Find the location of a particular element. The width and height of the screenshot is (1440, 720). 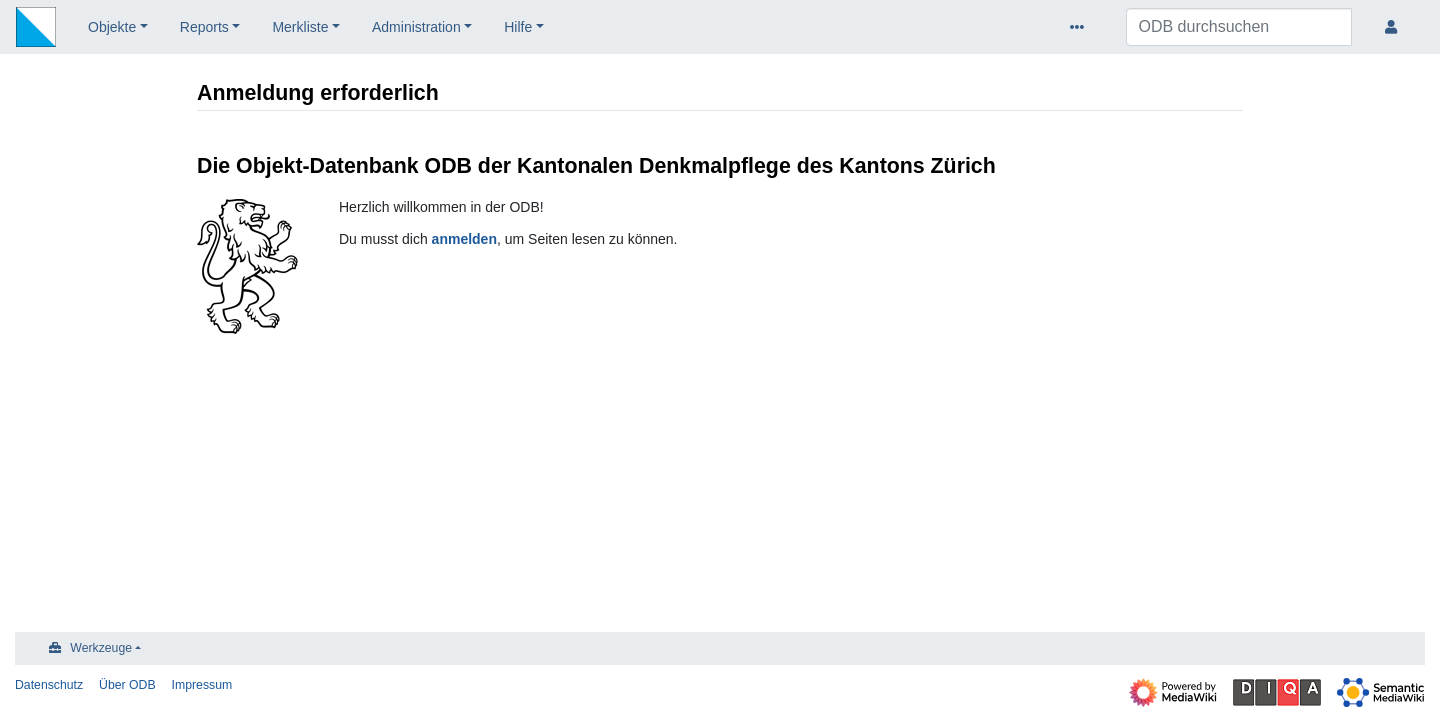

Administration is located at coordinates (416, 27).